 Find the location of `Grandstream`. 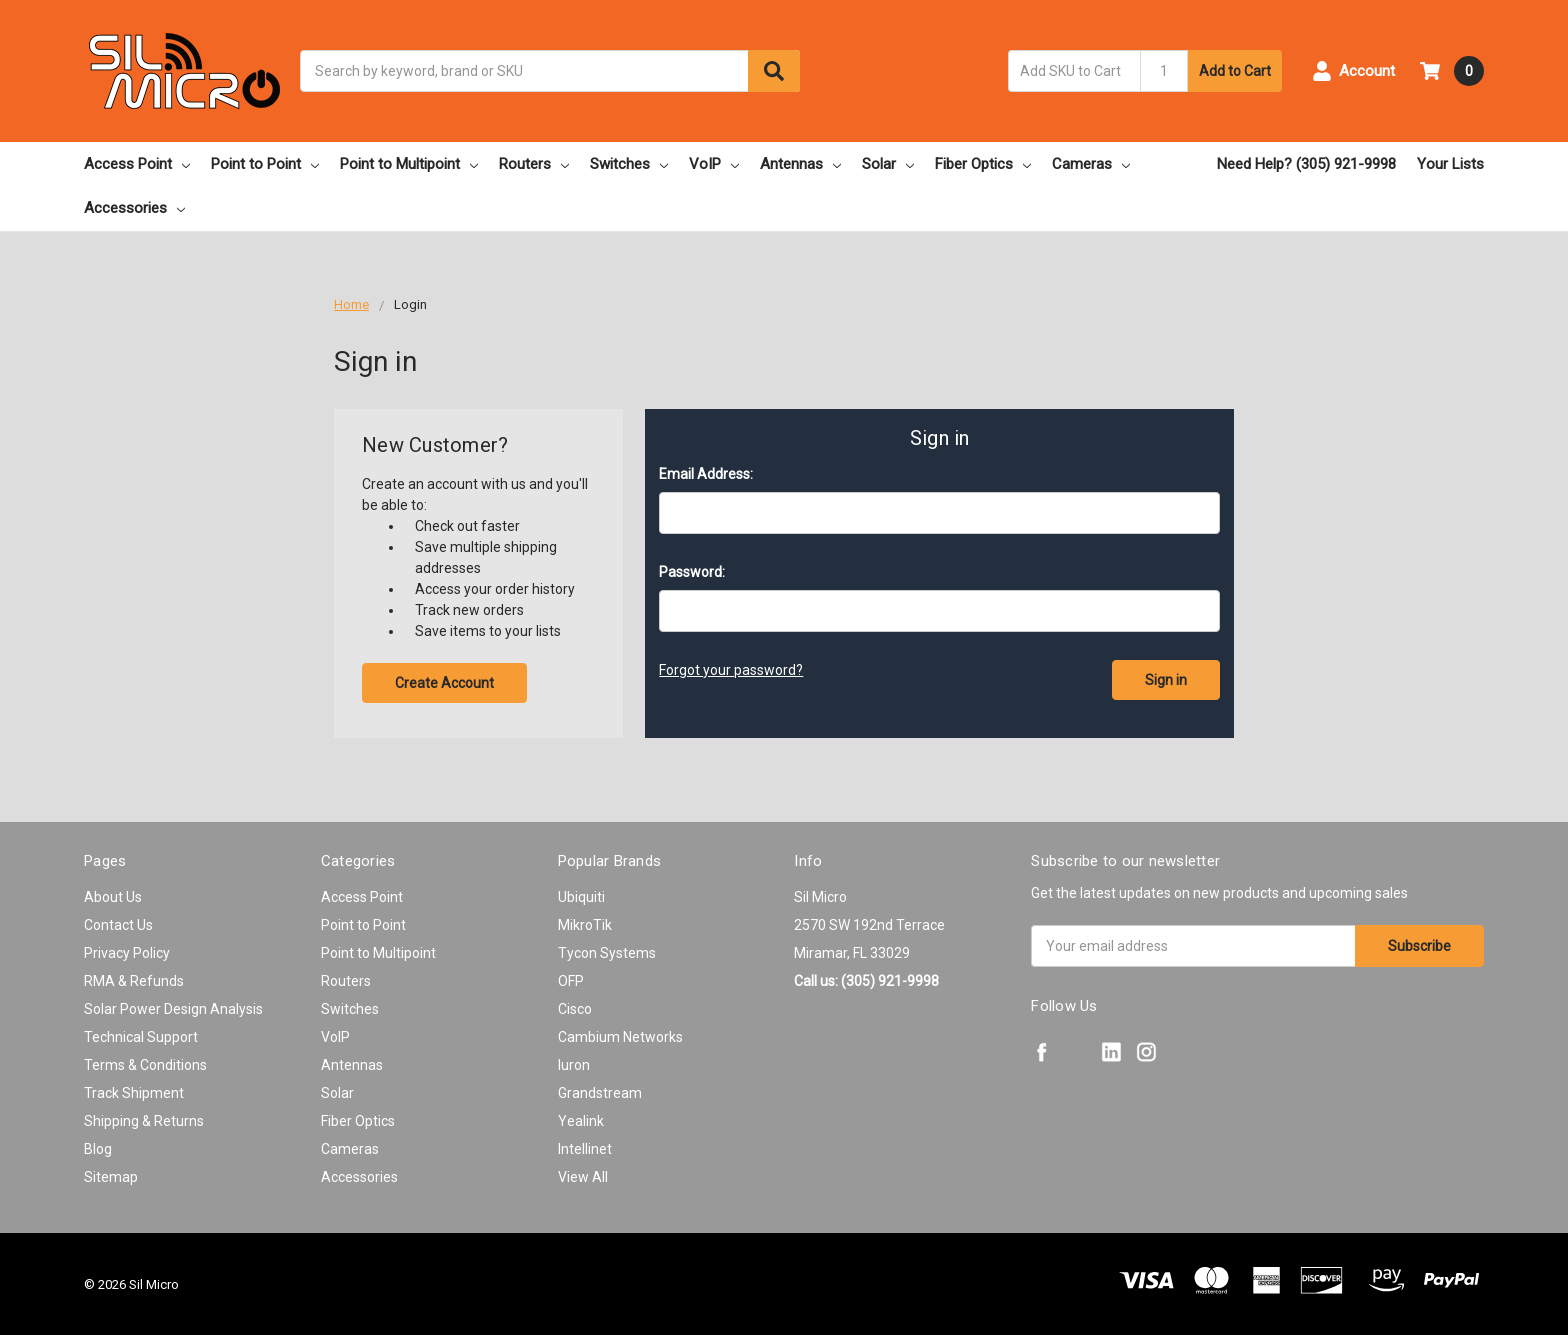

Grandstream is located at coordinates (600, 1093).